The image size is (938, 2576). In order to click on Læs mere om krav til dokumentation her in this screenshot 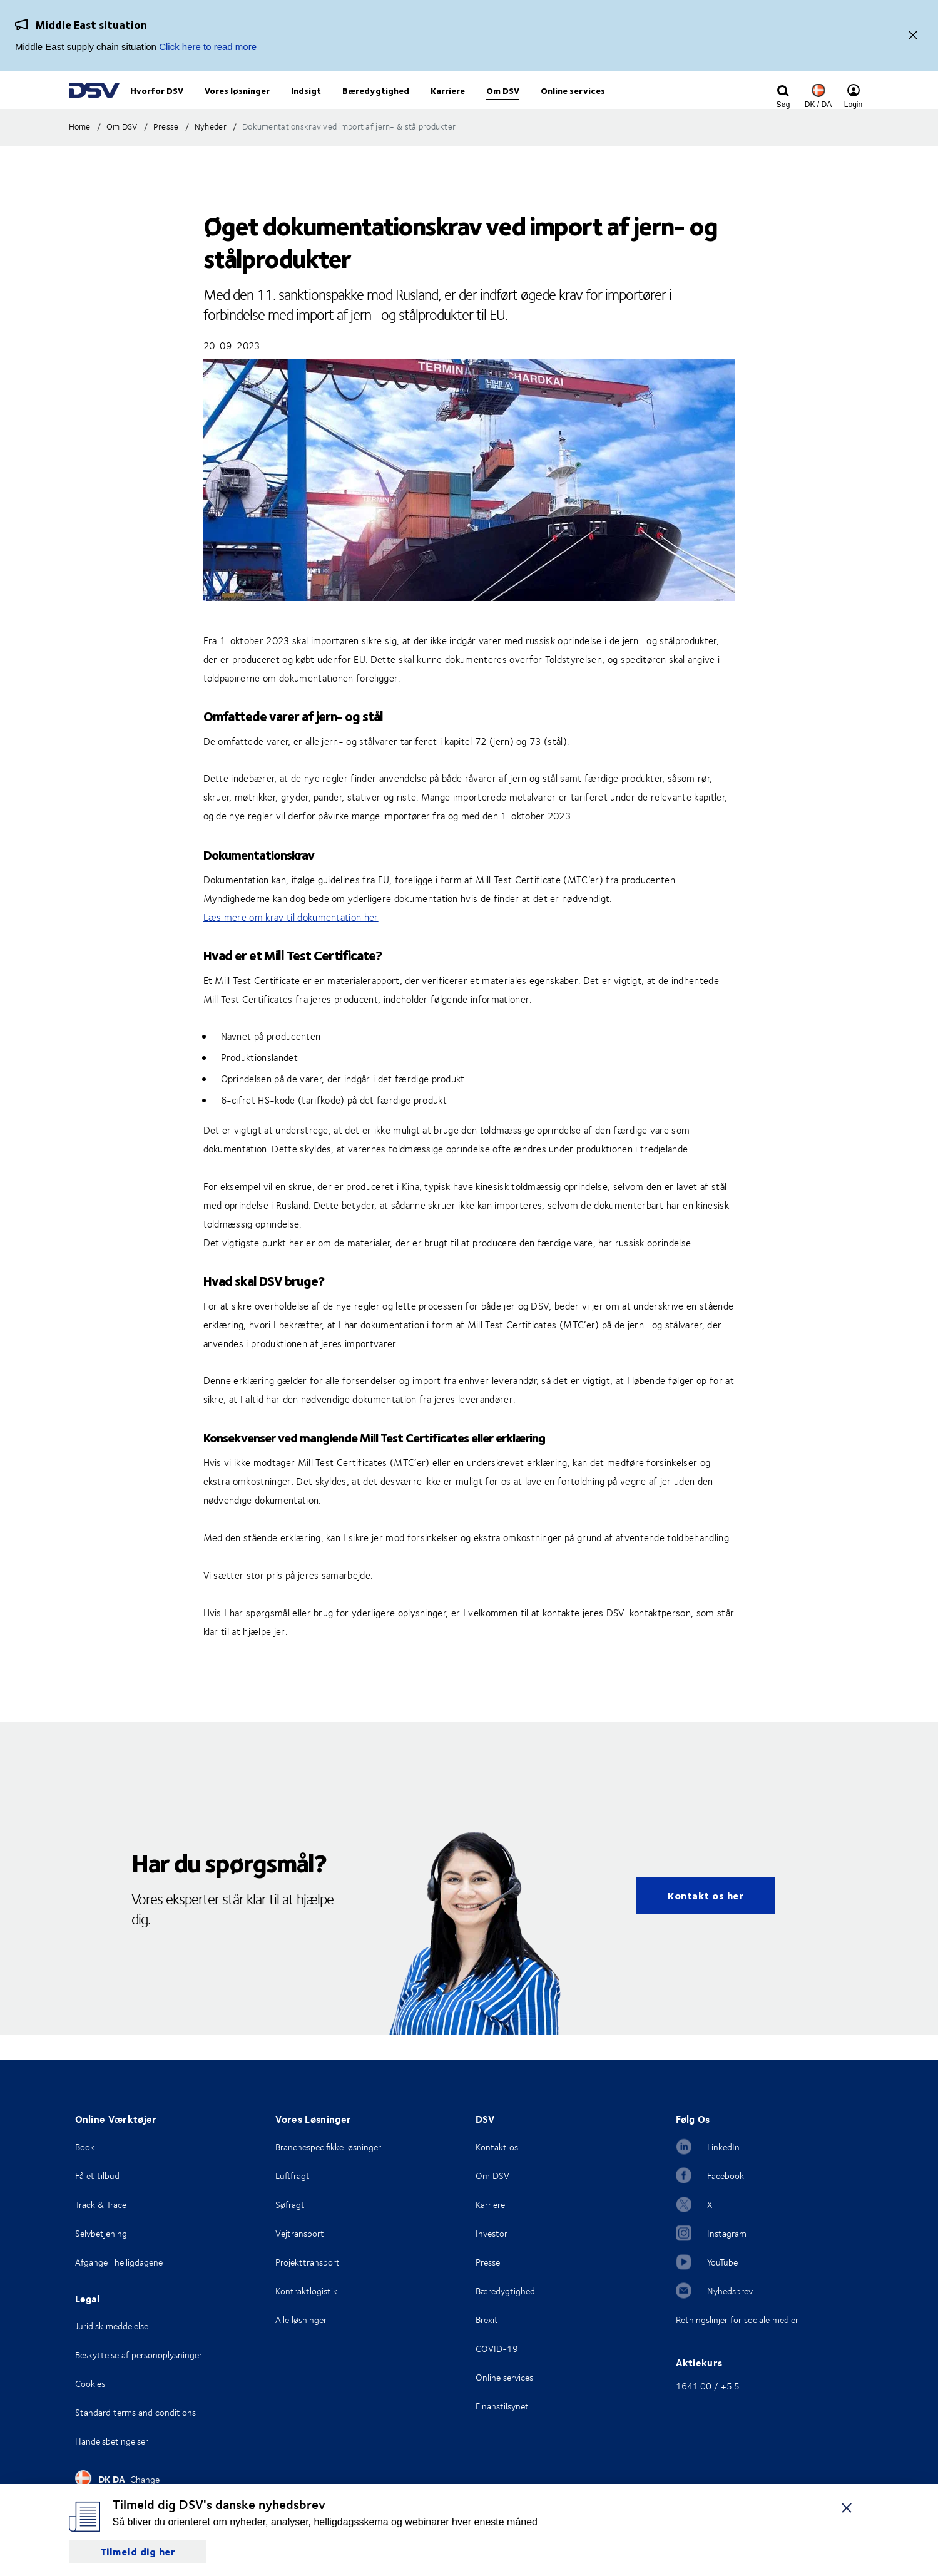, I will do `click(291, 943)`.